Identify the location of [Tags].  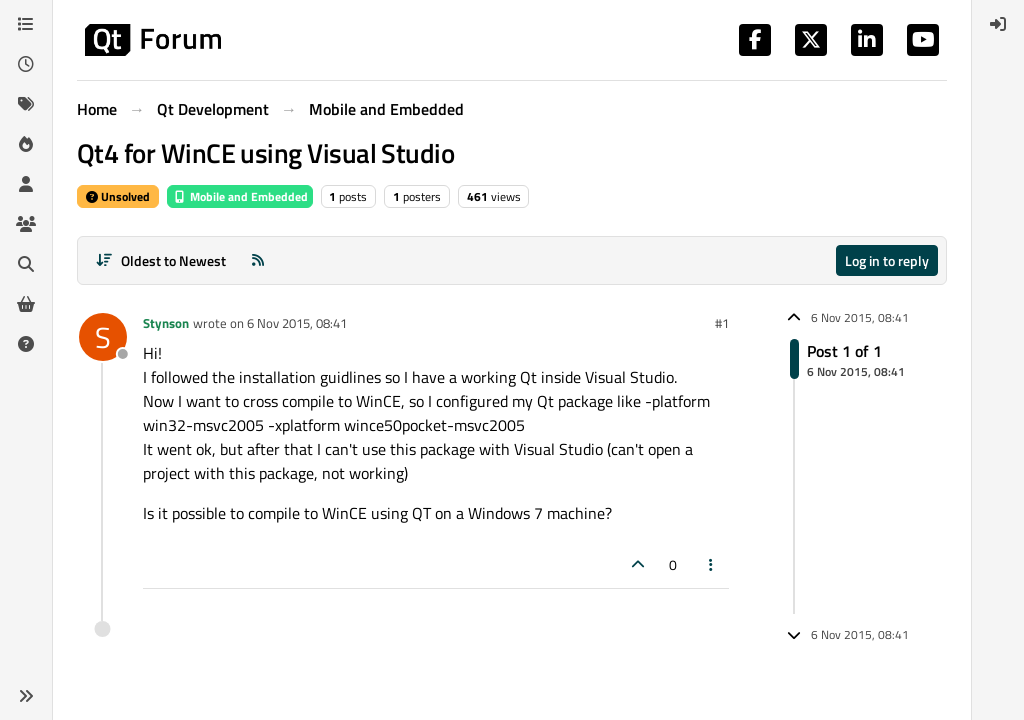
(26, 104).